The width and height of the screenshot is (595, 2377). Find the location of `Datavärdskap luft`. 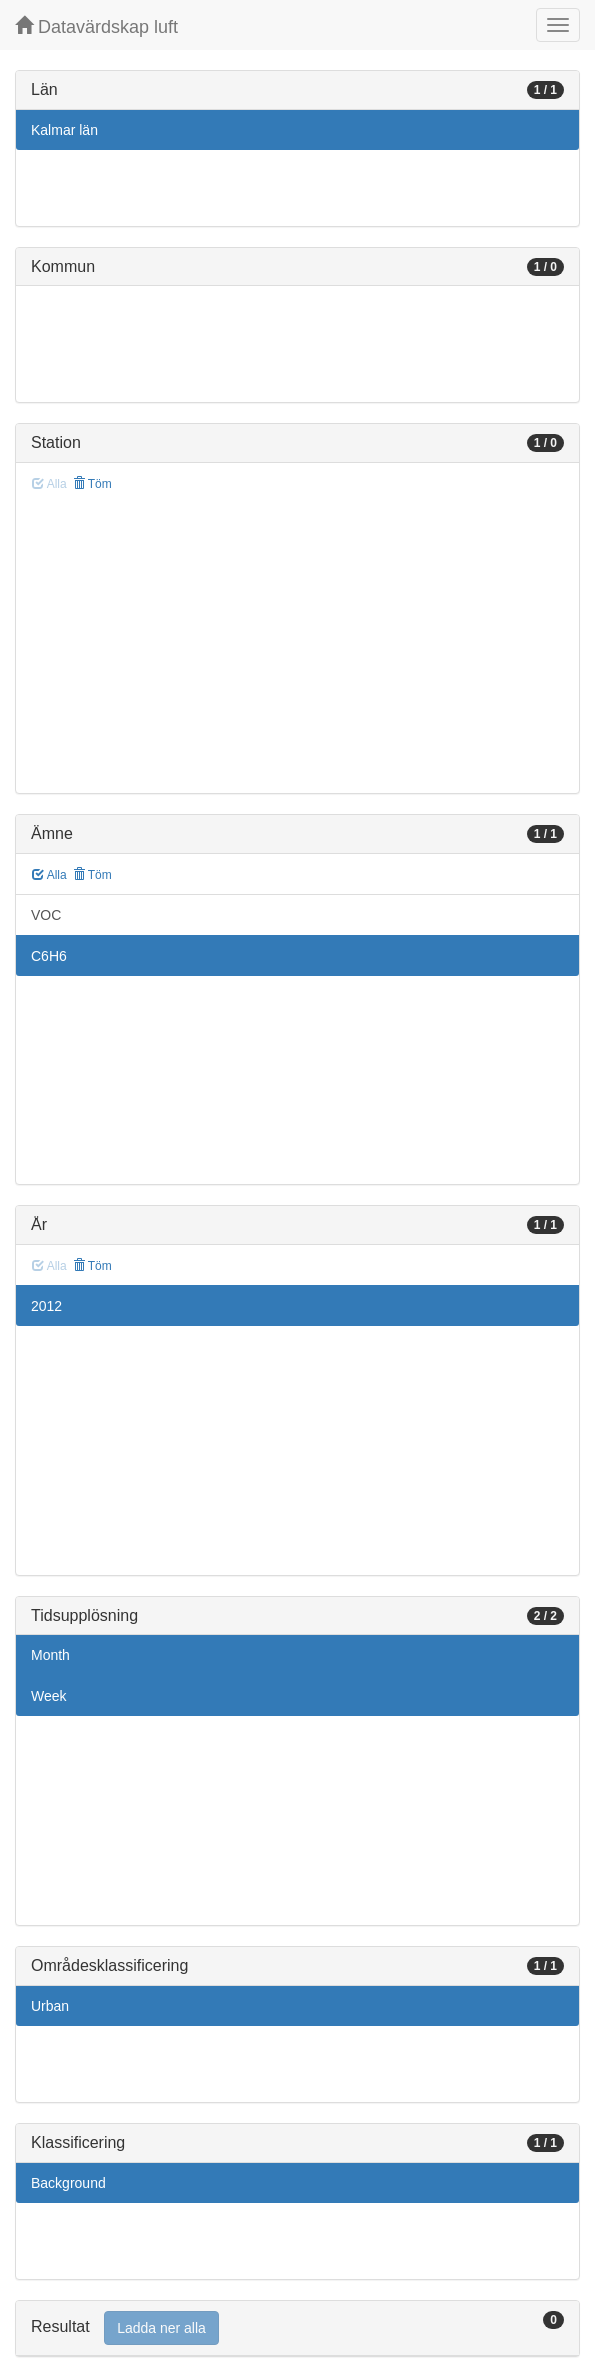

Datavärdskap luft is located at coordinates (96, 26).